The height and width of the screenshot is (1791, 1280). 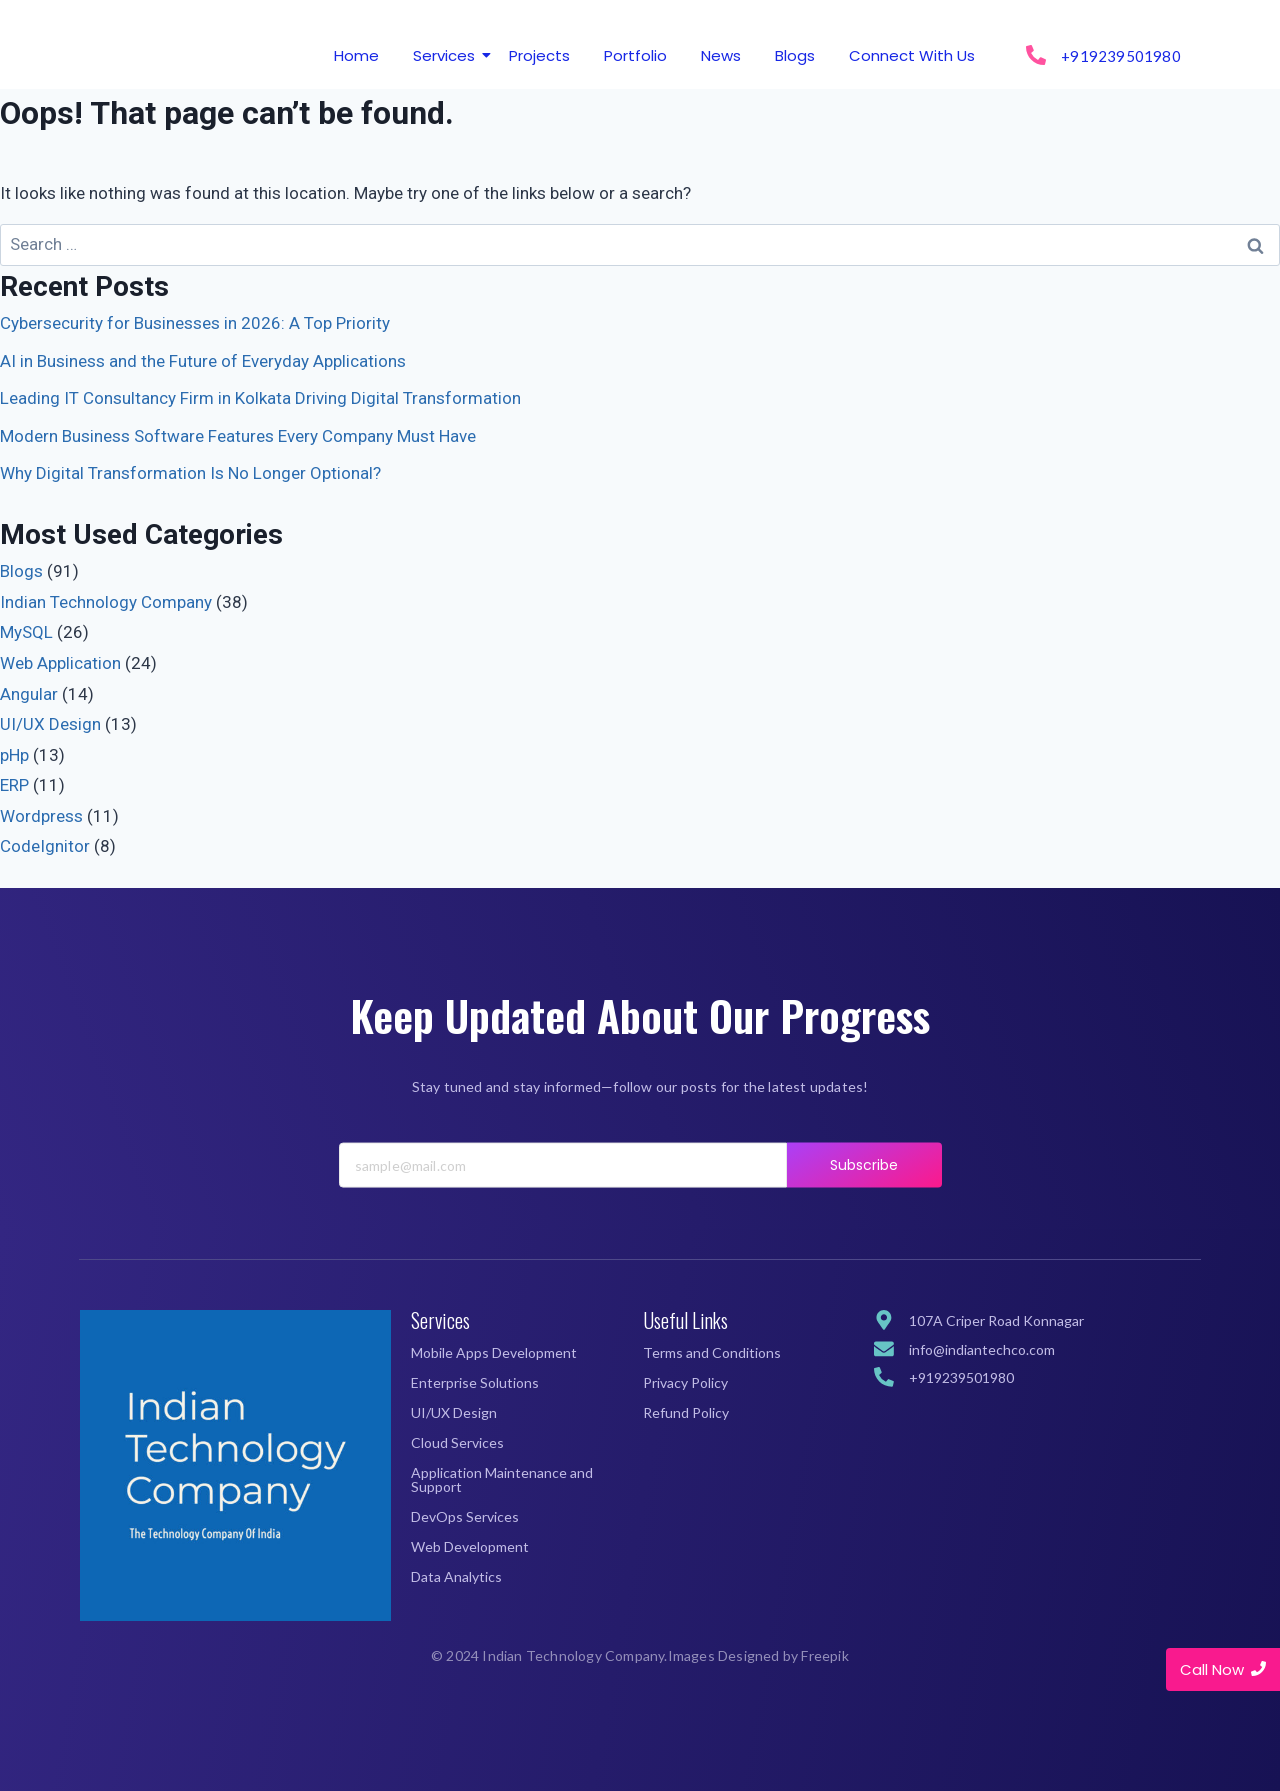 What do you see at coordinates (190, 473) in the screenshot?
I see `Why Digital Transformation Is No Longer Optional?` at bounding box center [190, 473].